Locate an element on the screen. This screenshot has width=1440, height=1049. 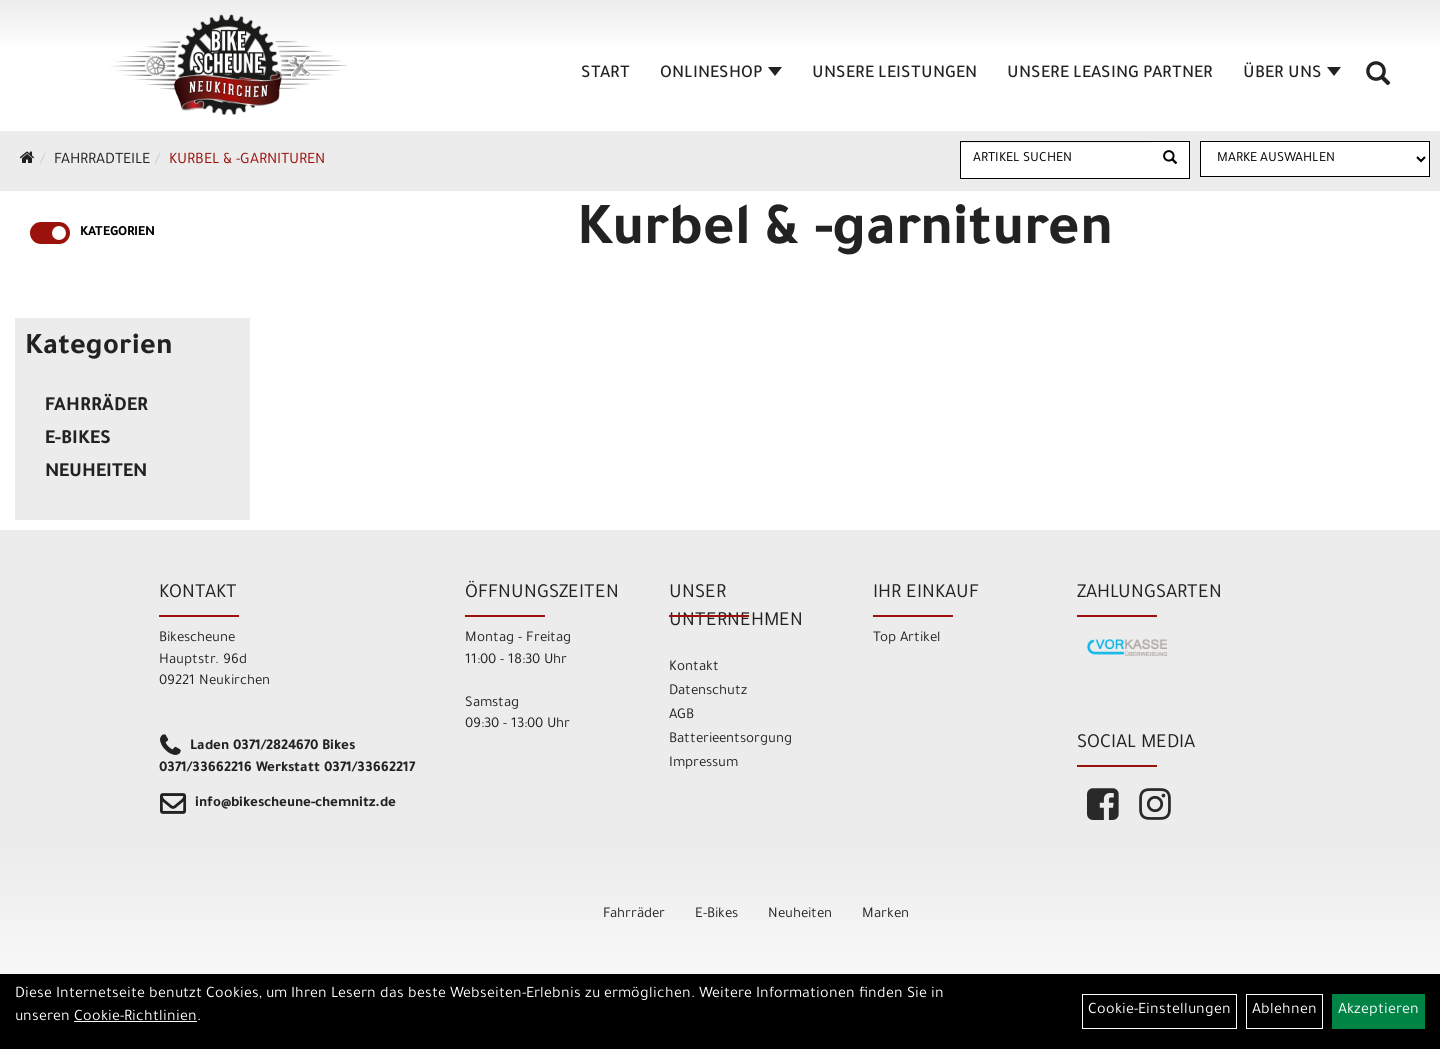
Ablehnen is located at coordinates (1284, 1011).